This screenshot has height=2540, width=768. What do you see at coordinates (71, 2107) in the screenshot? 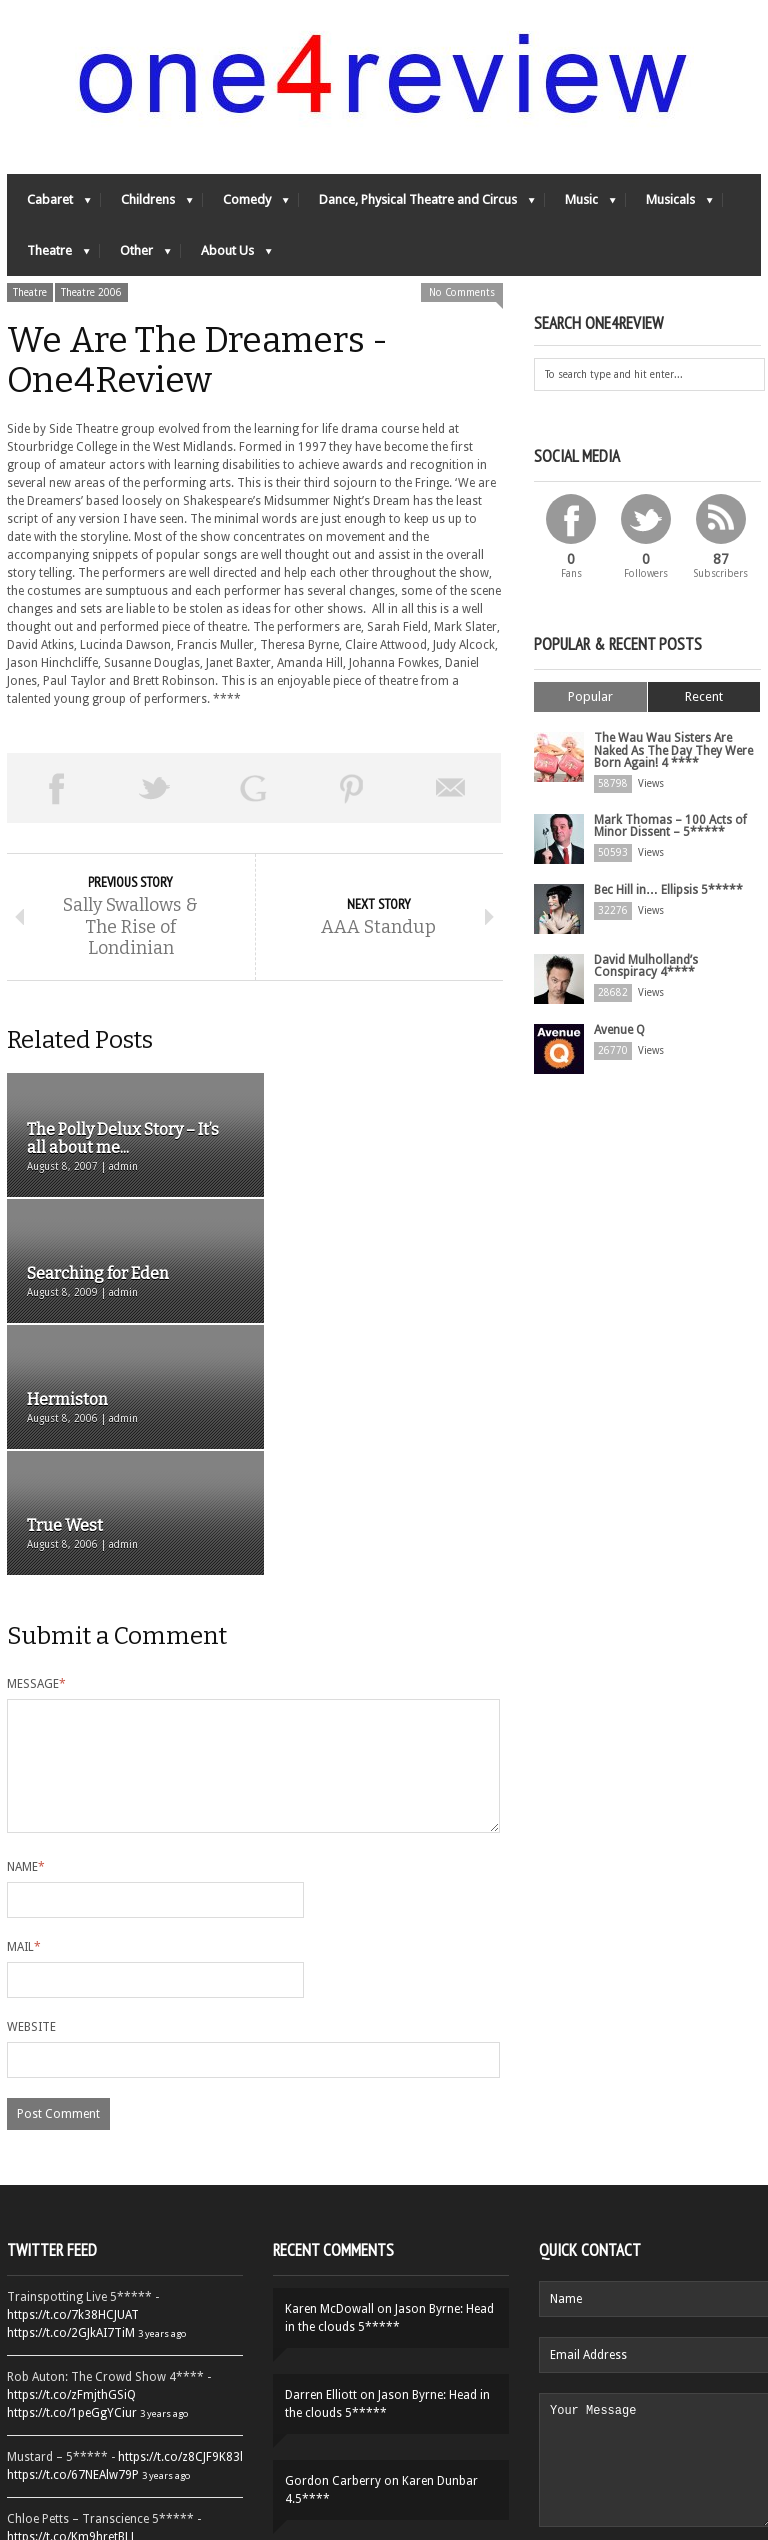
I see `https://t.co/2GJkAI7TiM` at bounding box center [71, 2107].